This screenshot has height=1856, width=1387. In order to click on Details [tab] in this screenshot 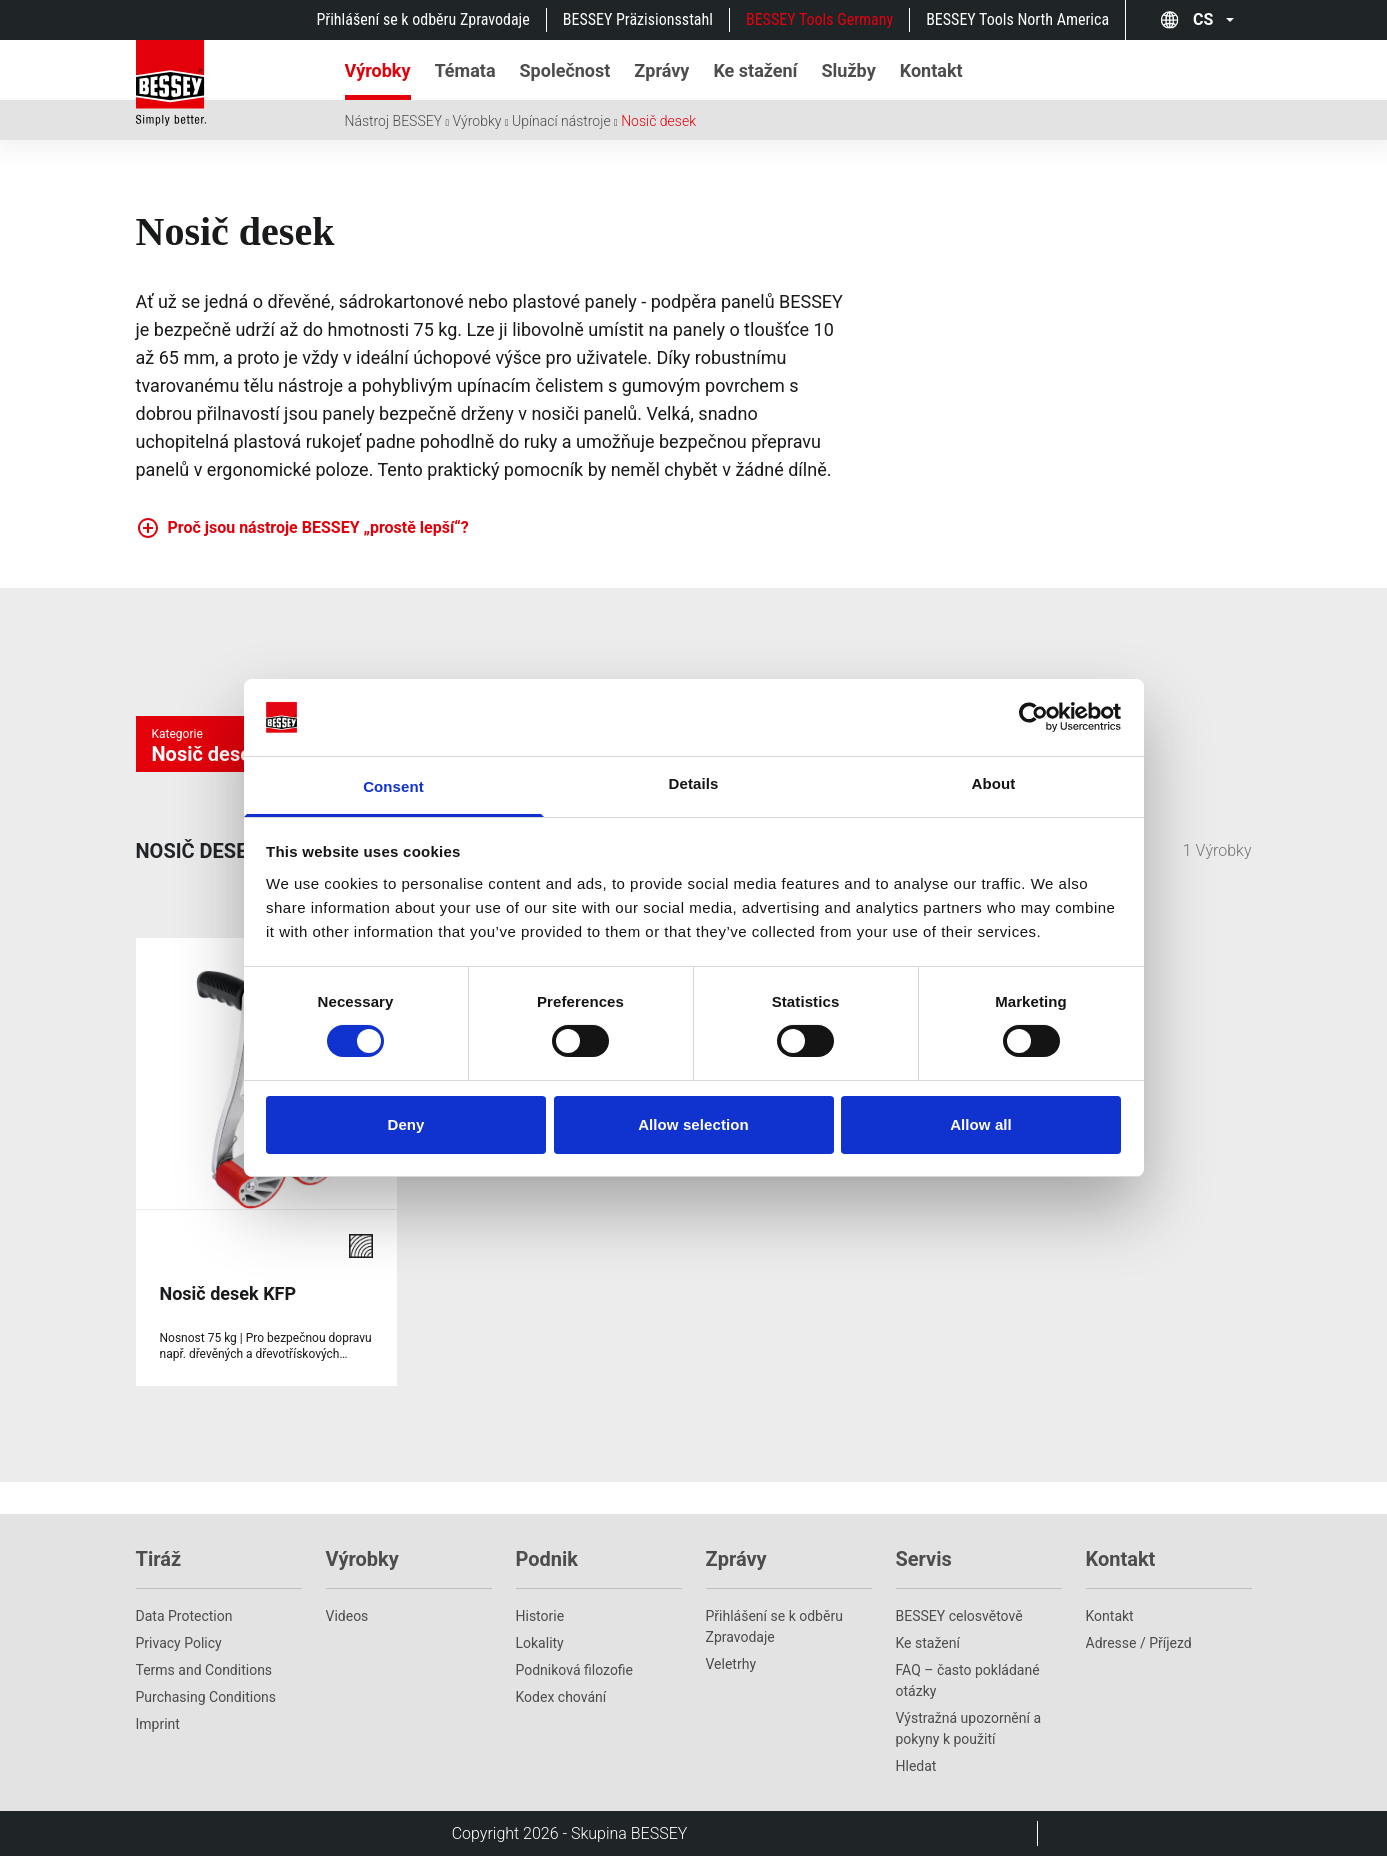, I will do `click(694, 783)`.